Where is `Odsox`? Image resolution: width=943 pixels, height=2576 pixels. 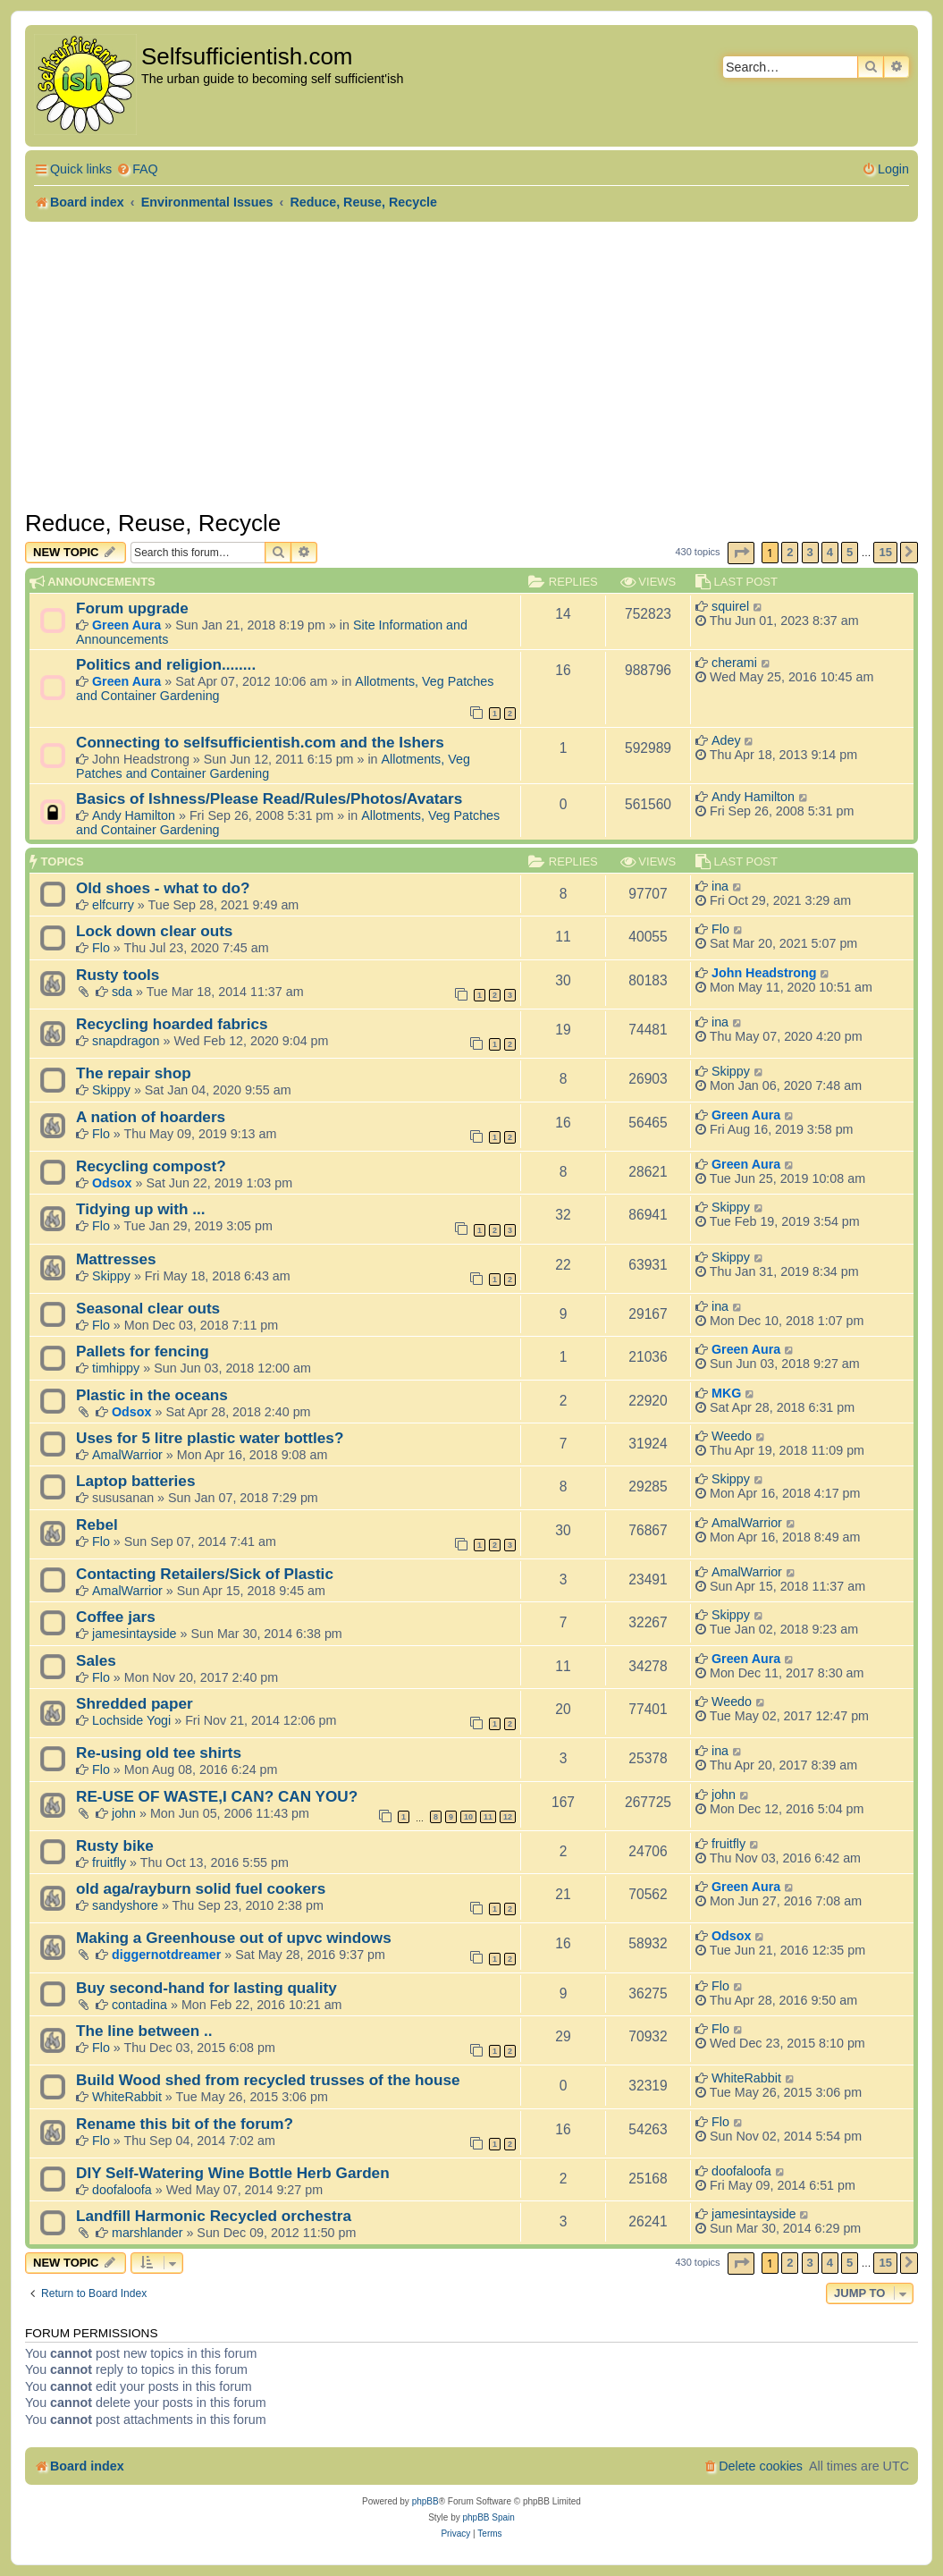
Odsox is located at coordinates (112, 1183).